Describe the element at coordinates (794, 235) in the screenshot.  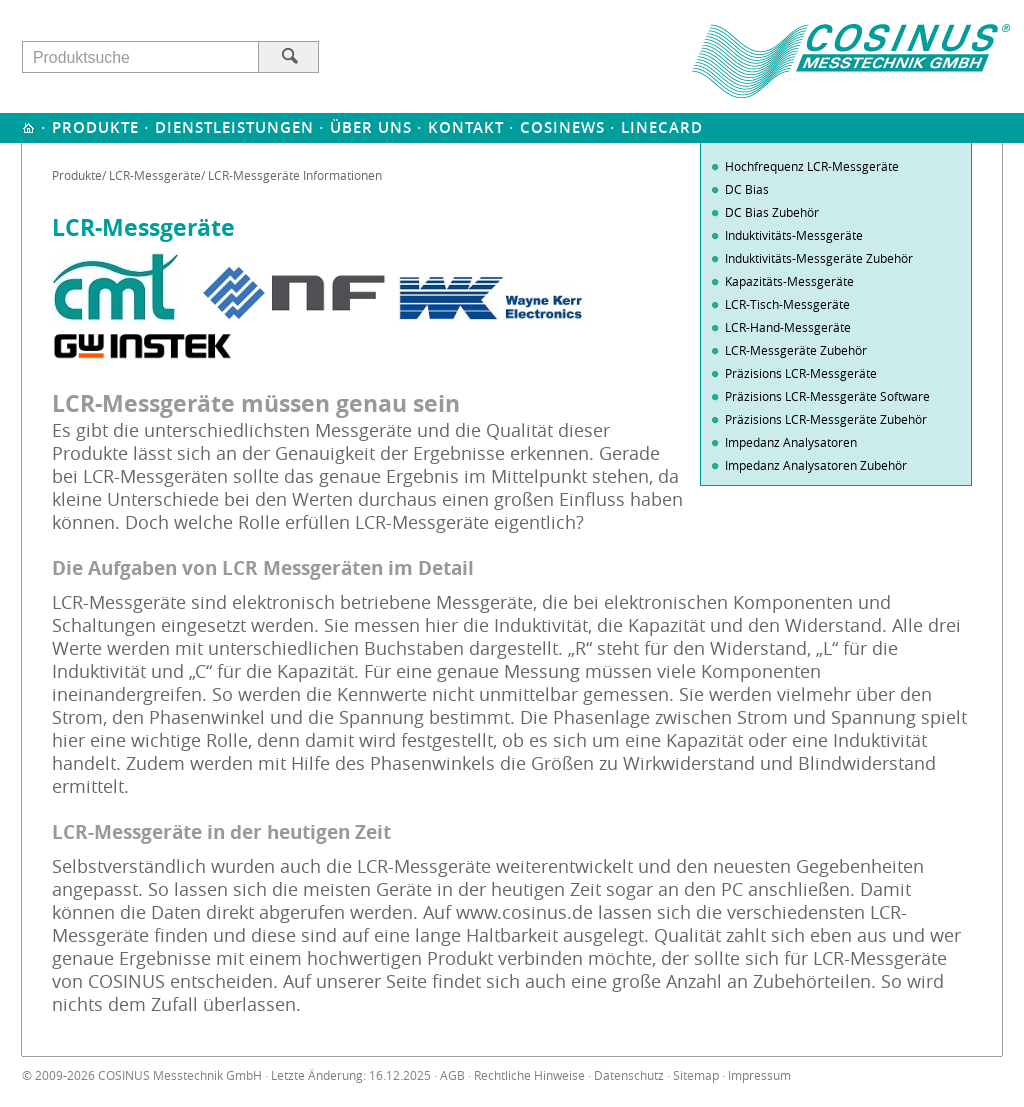
I see `Induktivitäts-Messgeräte` at that location.